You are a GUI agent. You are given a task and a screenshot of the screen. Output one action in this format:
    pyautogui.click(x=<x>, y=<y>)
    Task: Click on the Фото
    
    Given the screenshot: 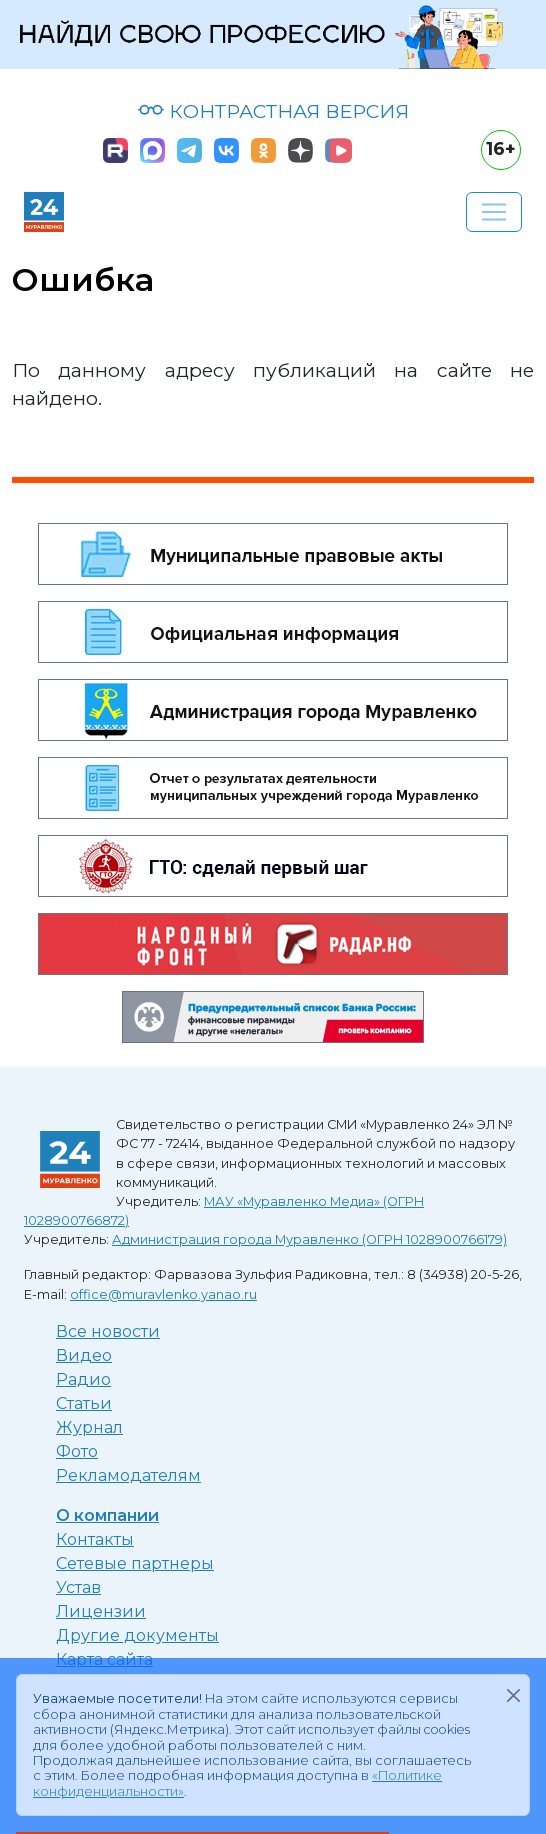 What is the action you would take?
    pyautogui.click(x=77, y=1451)
    